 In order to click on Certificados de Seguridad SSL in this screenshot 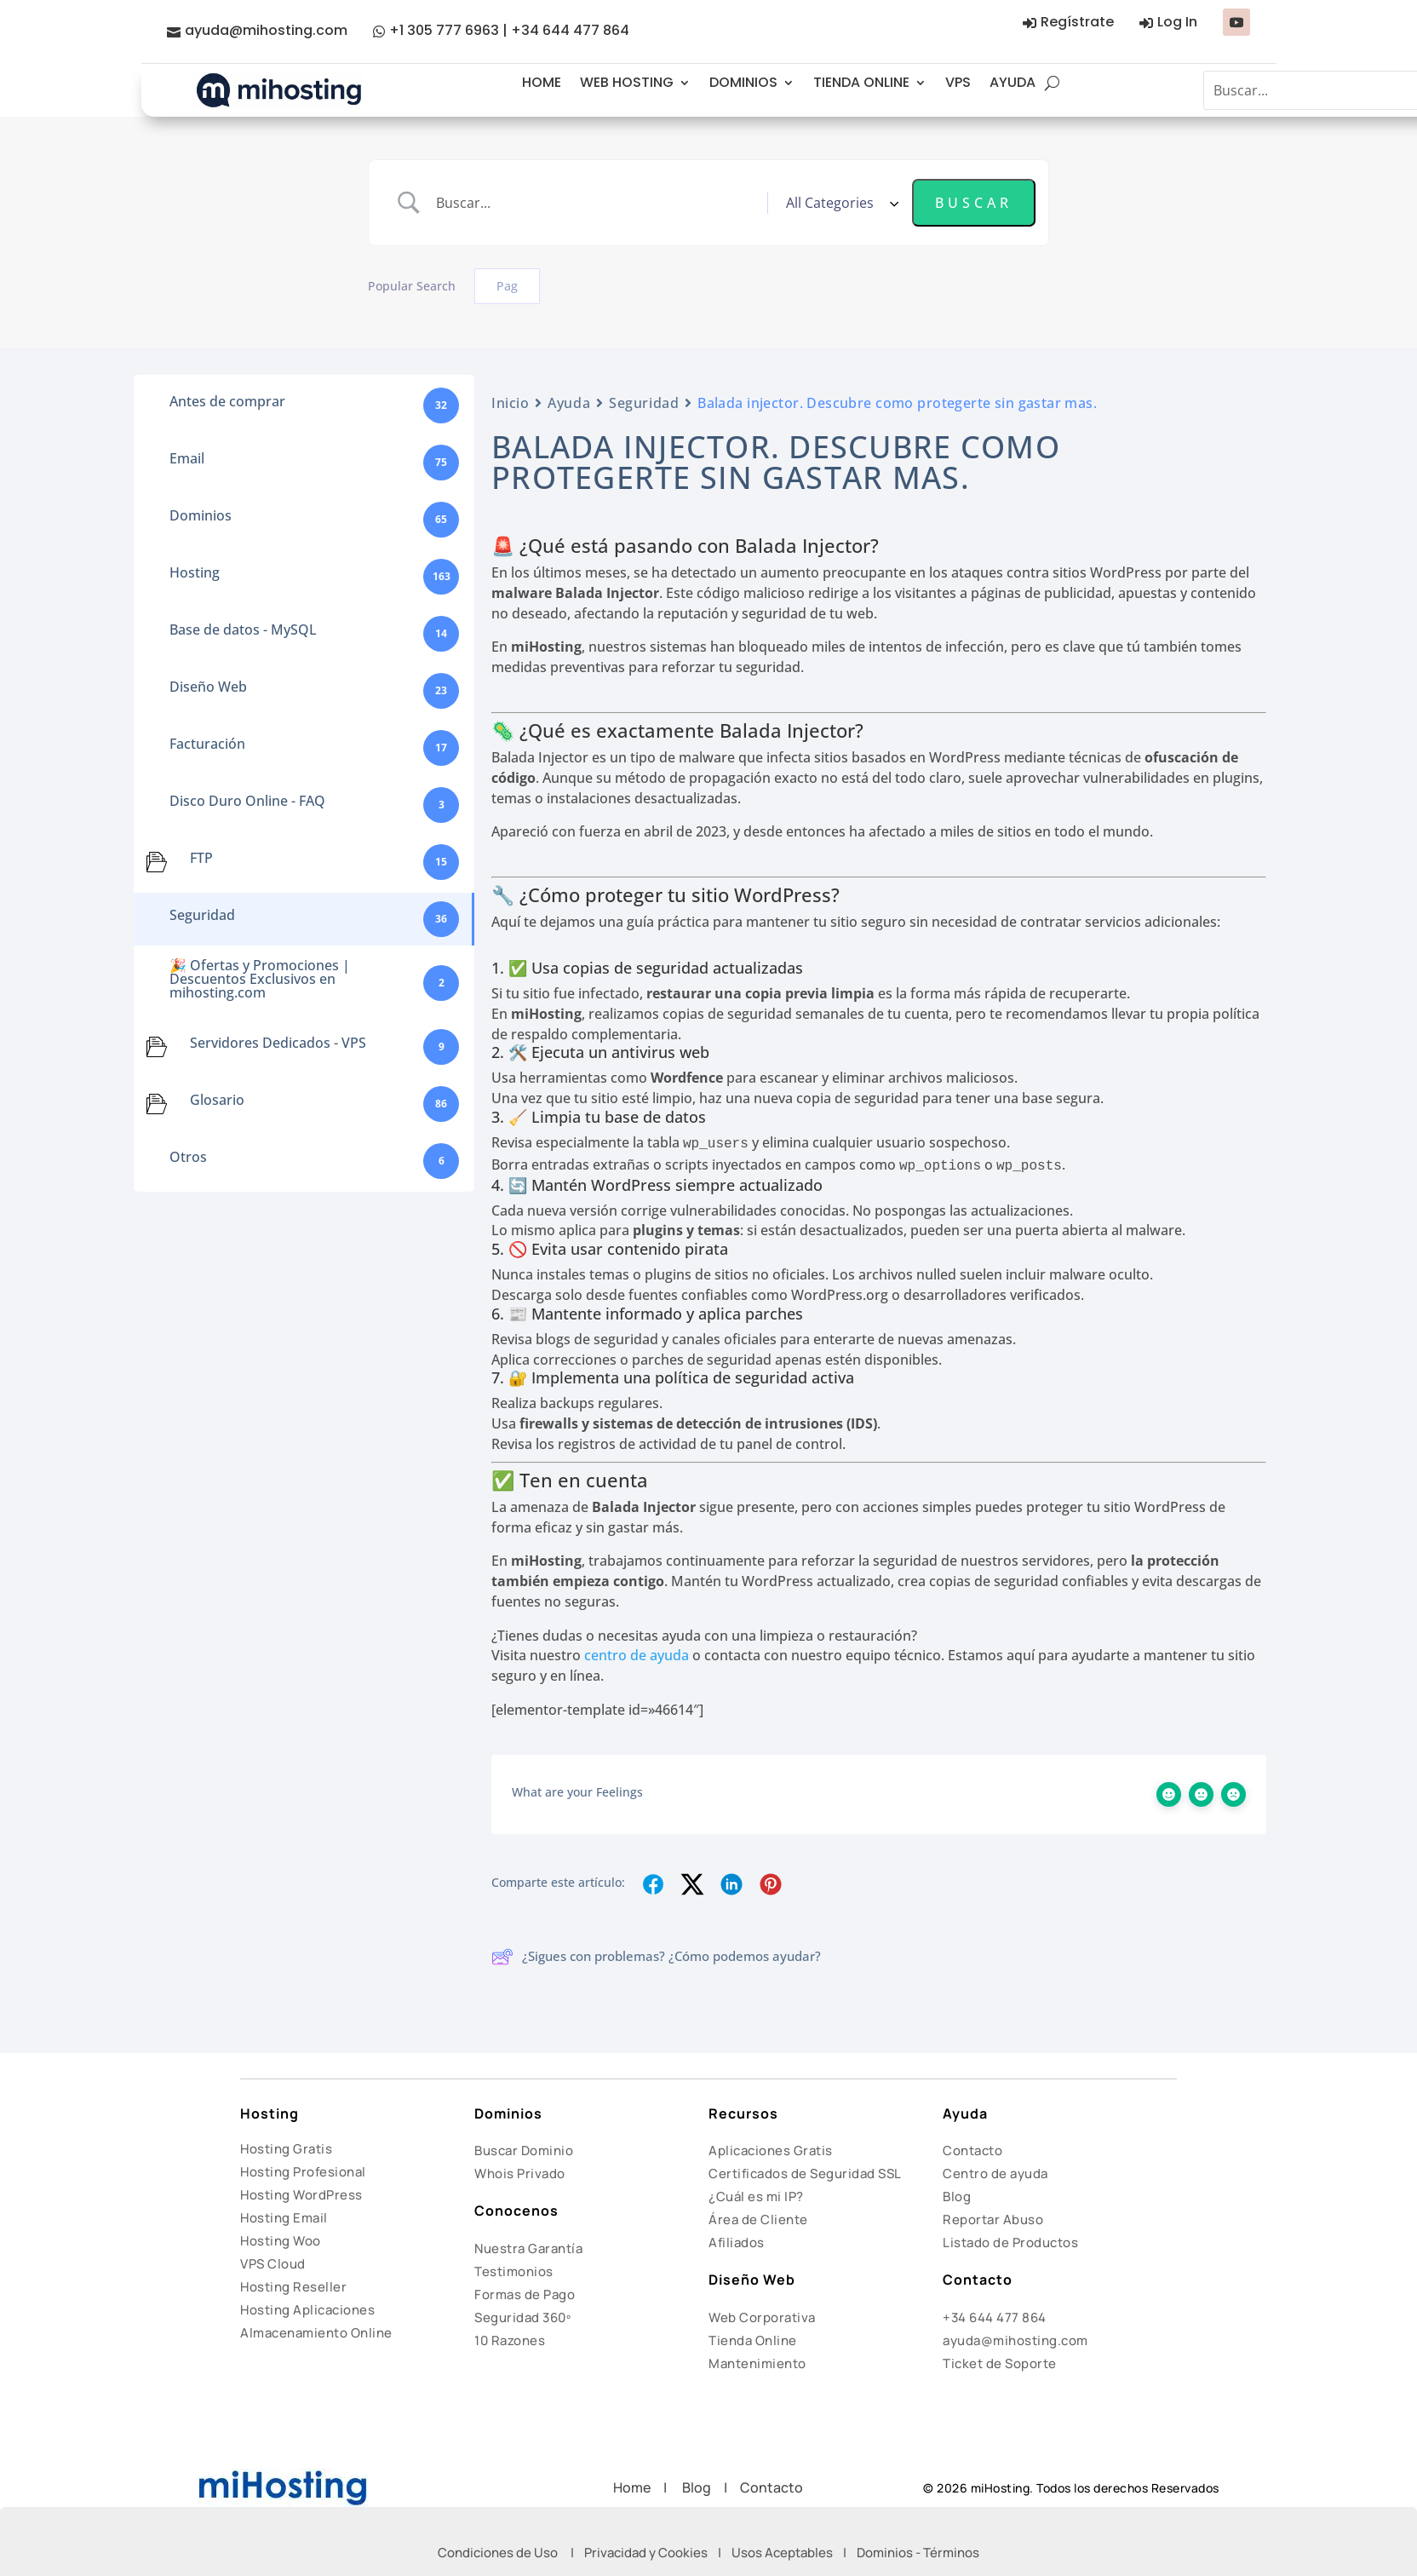, I will do `click(805, 2173)`.